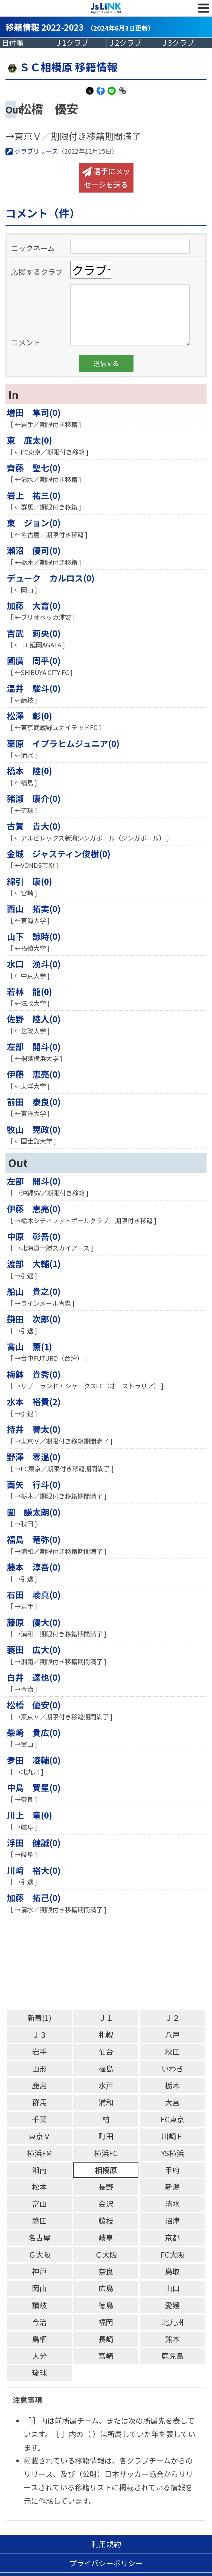  I want to click on 福島 竜弥(0), so click(34, 1539).